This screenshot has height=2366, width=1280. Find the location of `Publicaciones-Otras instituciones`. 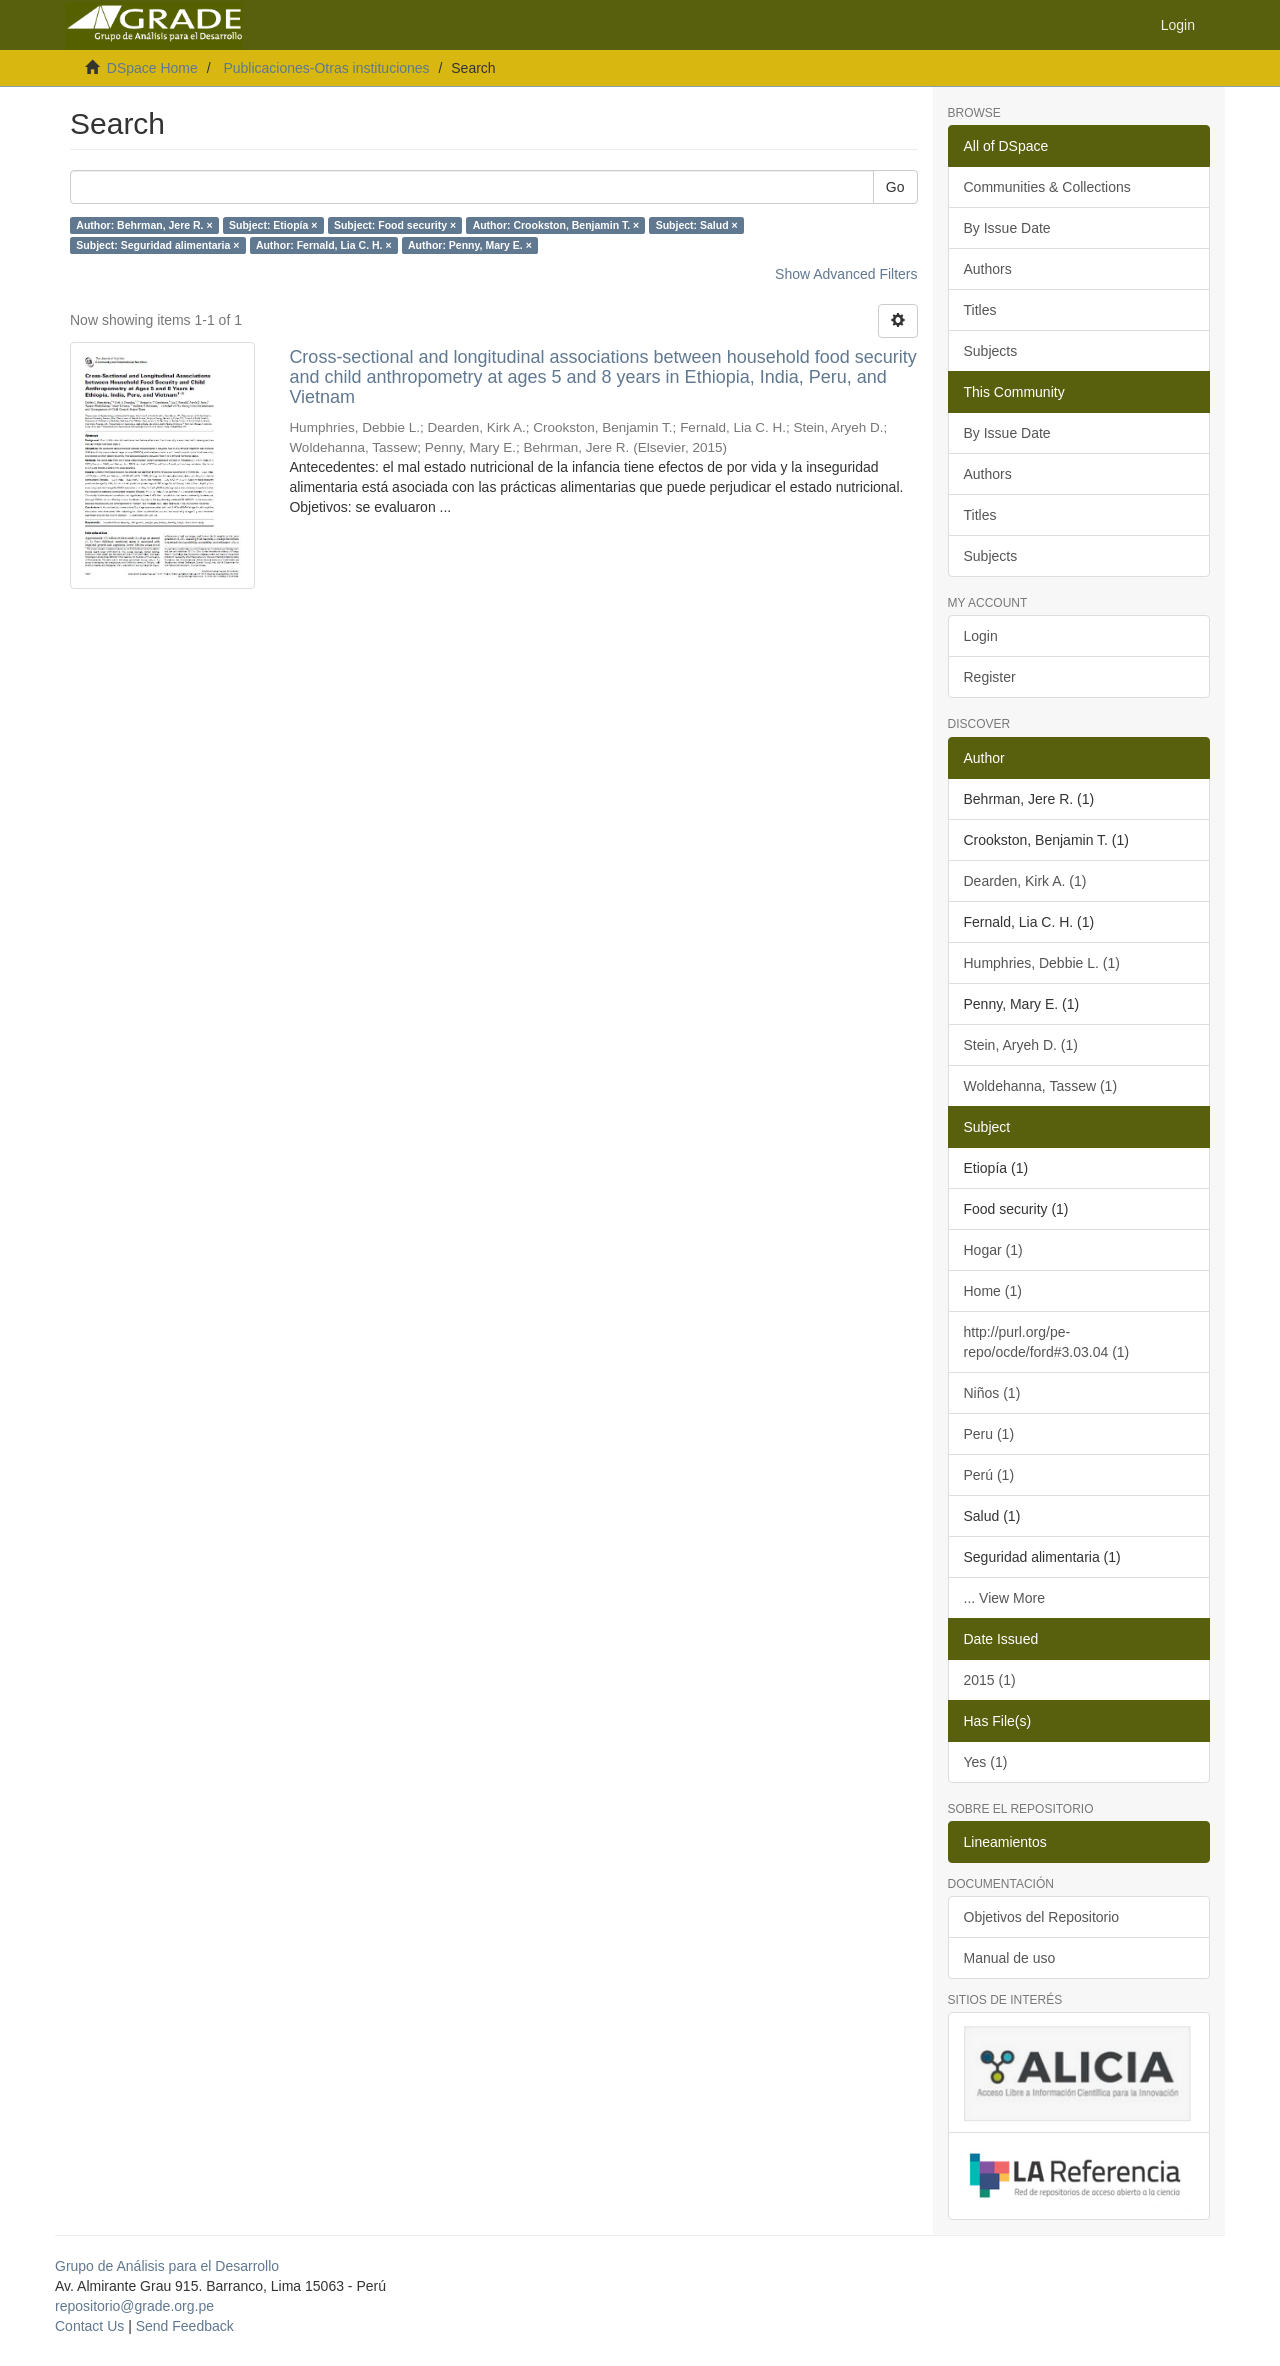

Publicaciones-Otras instituciones is located at coordinates (326, 68).